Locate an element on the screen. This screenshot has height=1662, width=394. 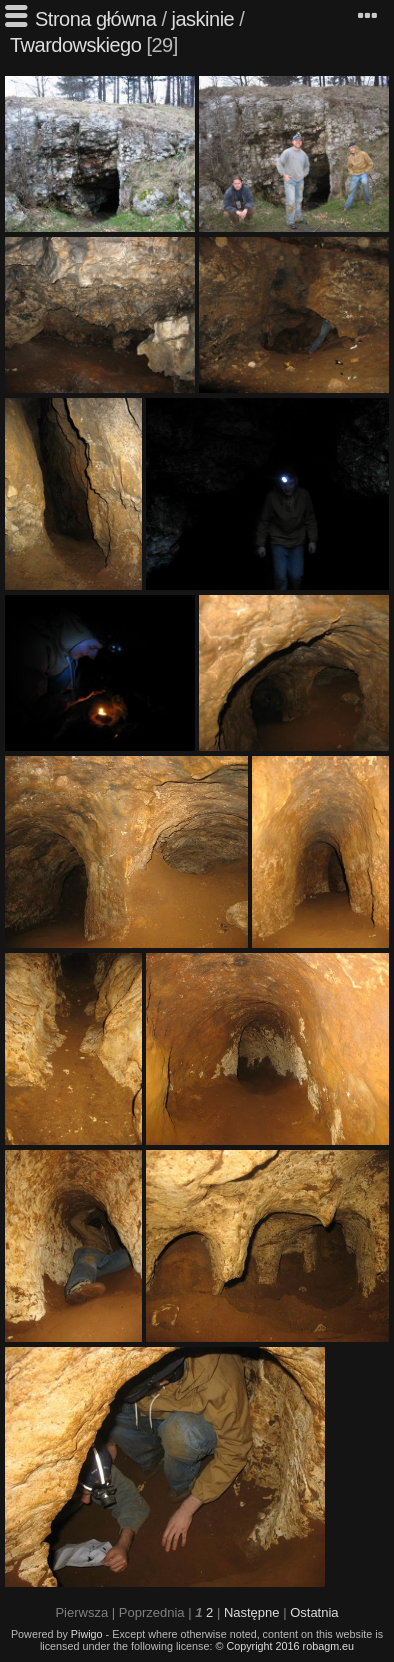
Strona główna is located at coordinates (95, 19).